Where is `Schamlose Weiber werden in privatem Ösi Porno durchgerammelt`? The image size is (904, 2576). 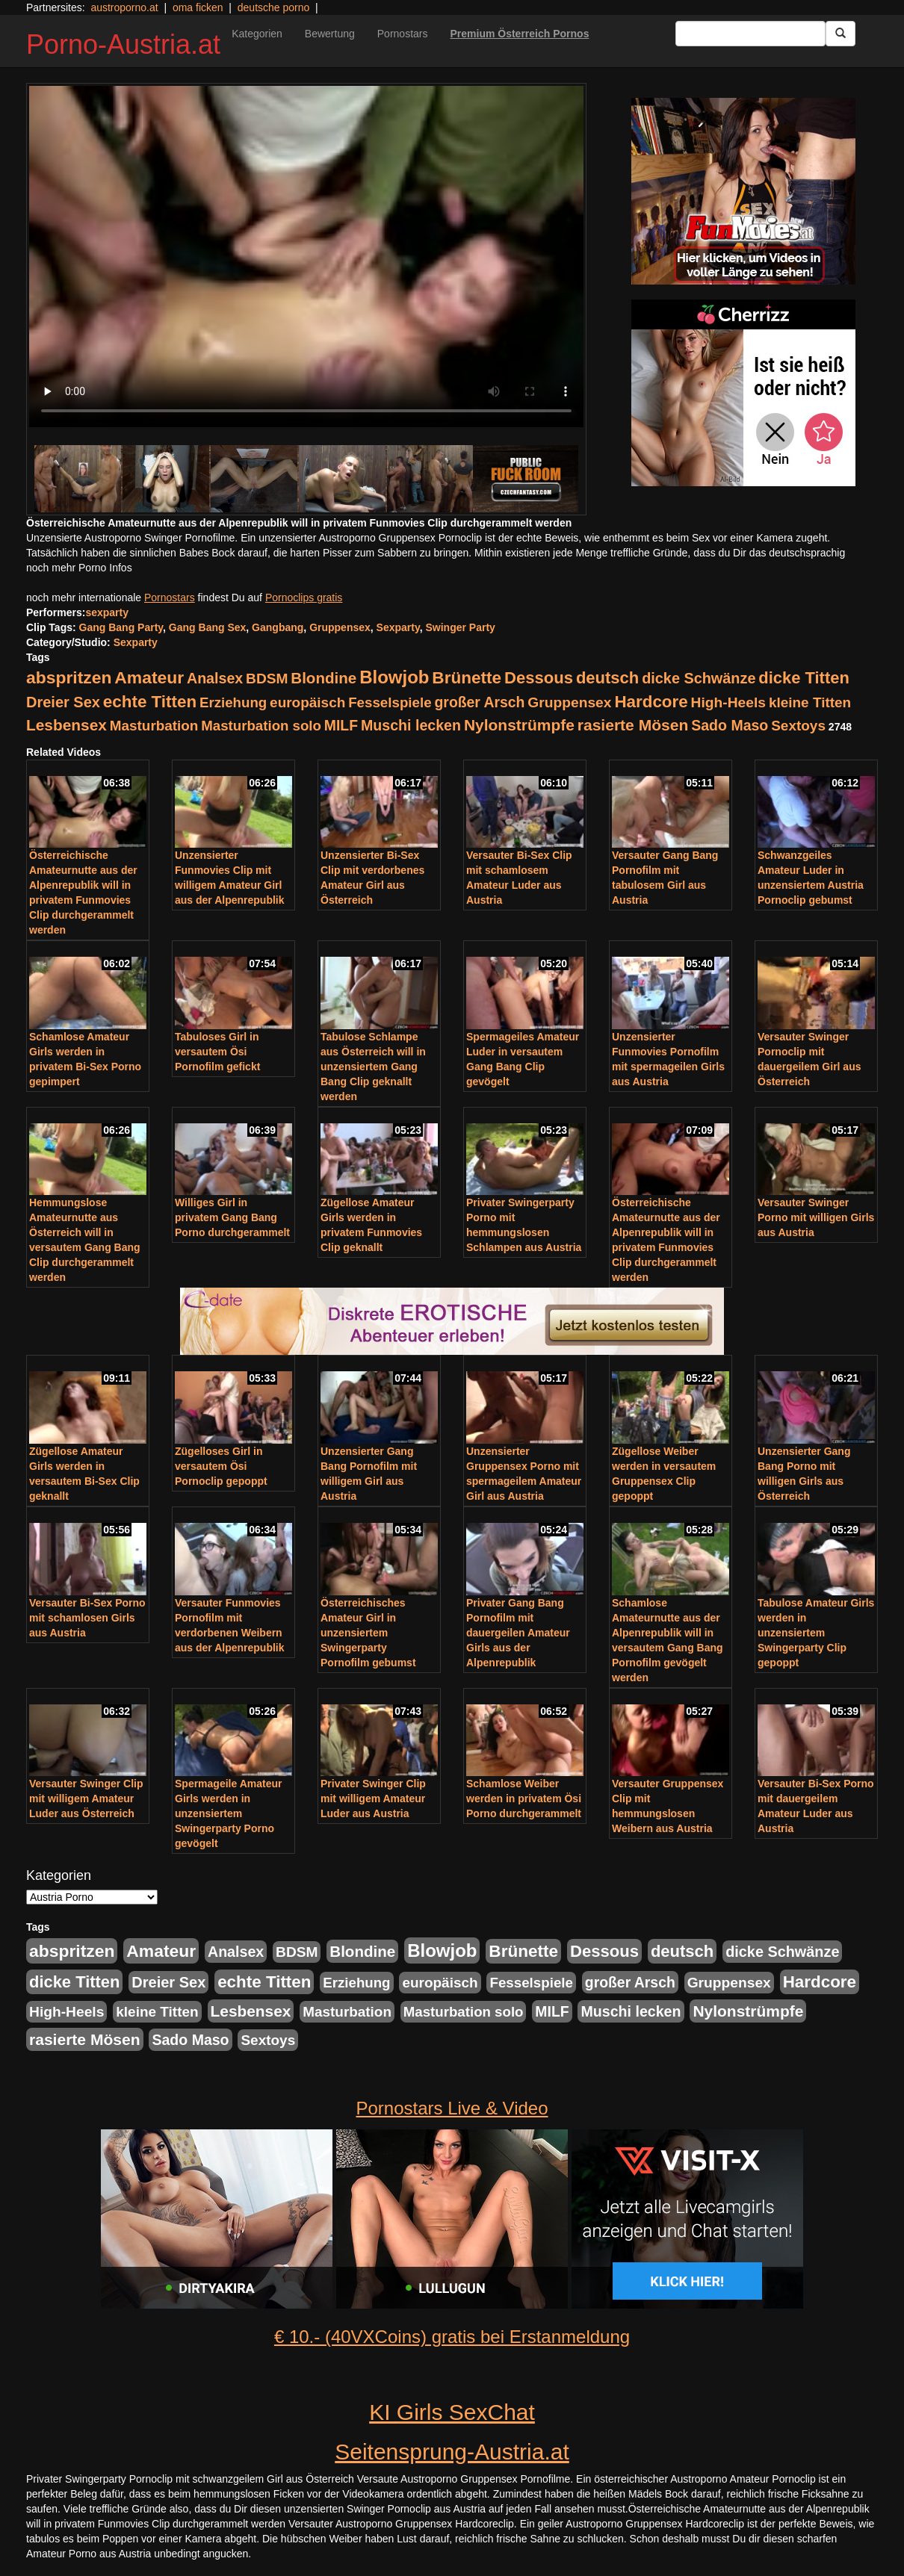 Schamlose Weiber werden in privatem Ösi Porno durchgerammelt is located at coordinates (523, 1798).